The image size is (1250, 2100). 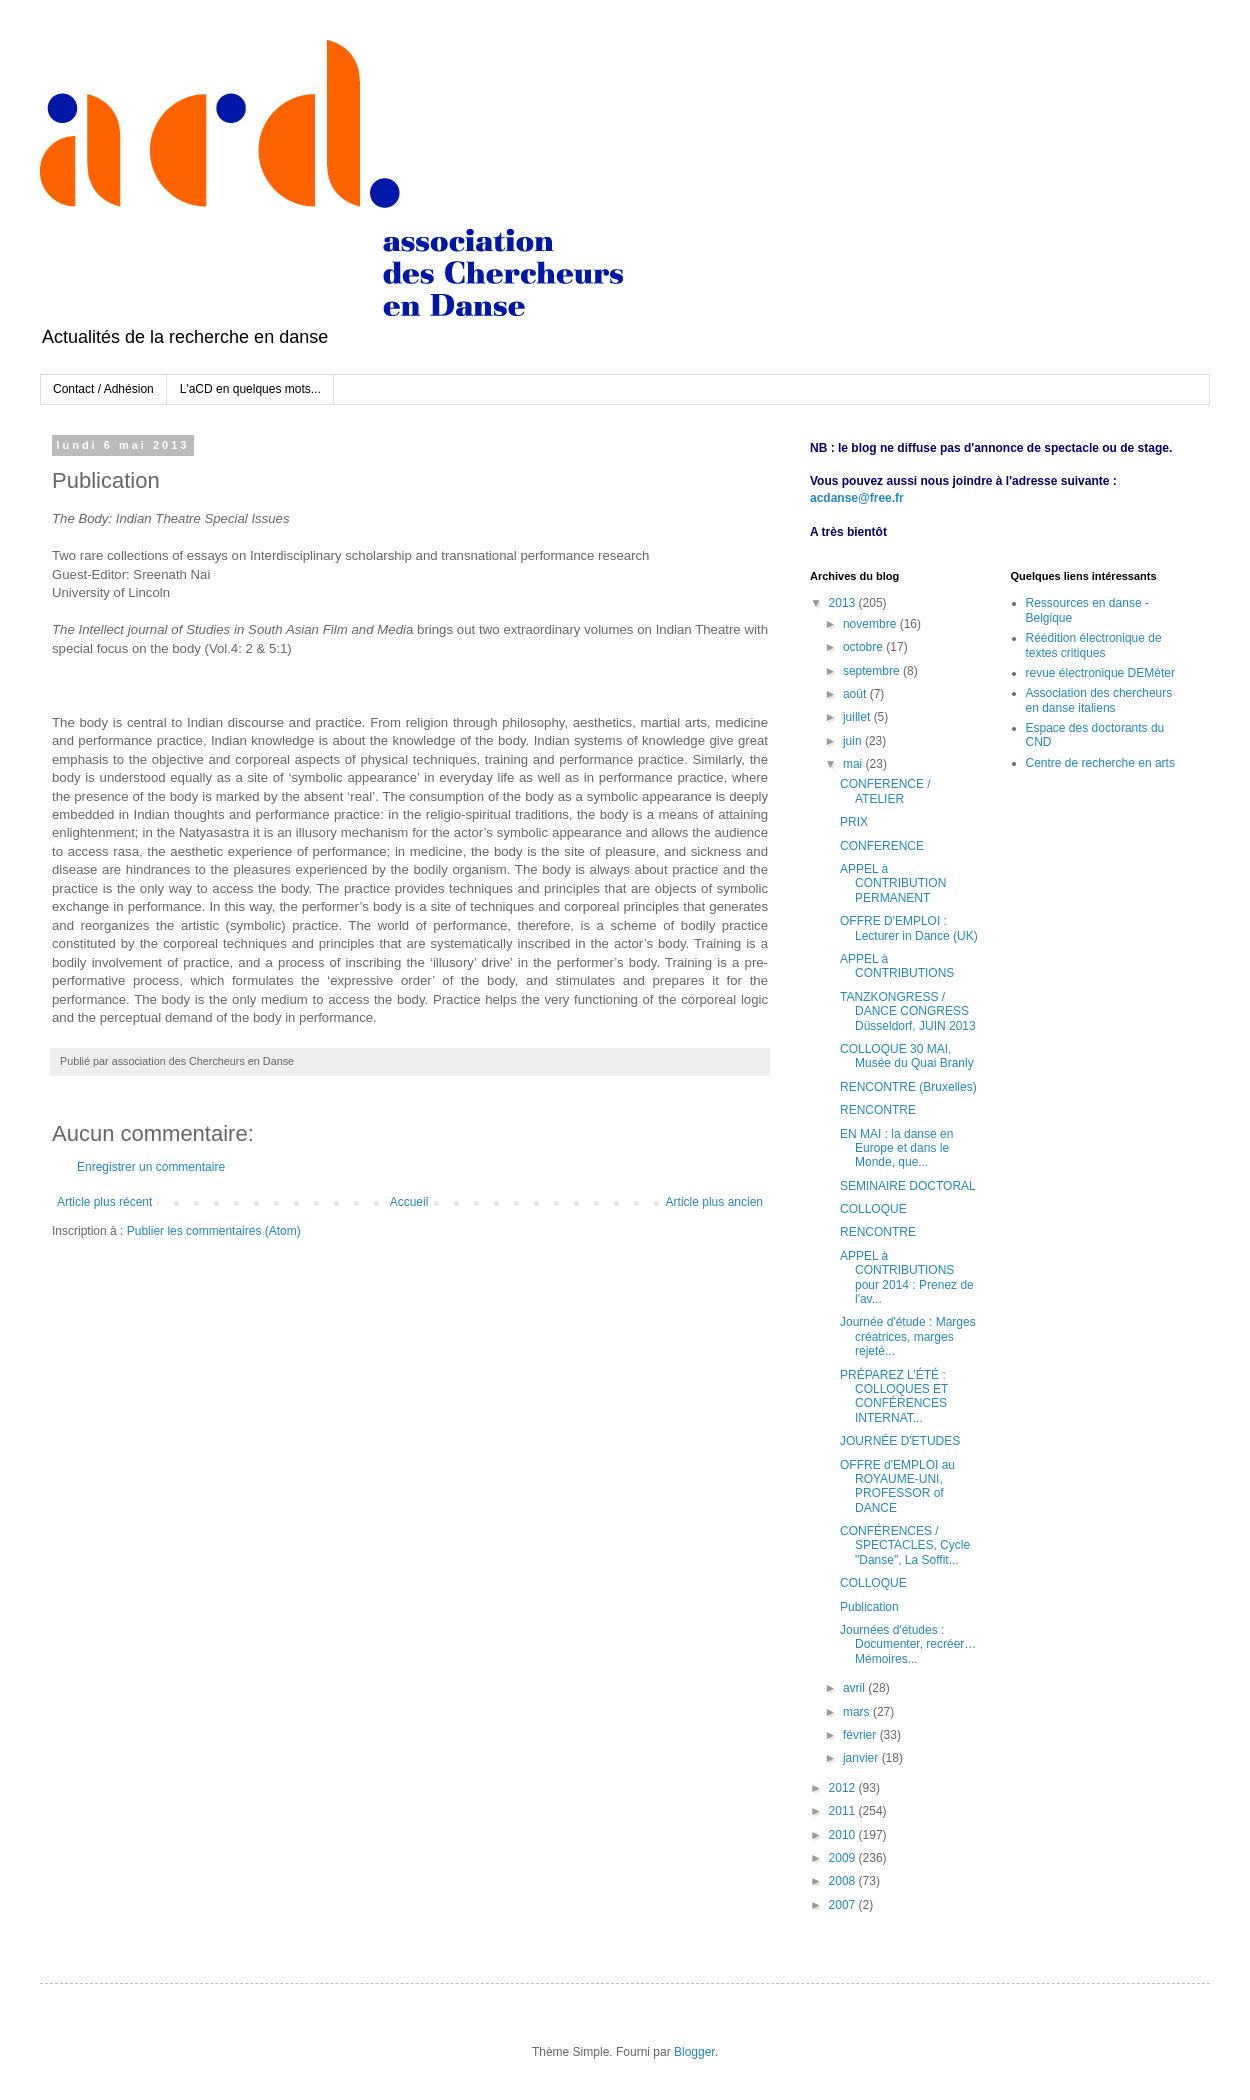 What do you see at coordinates (854, 822) in the screenshot?
I see `PRIX` at bounding box center [854, 822].